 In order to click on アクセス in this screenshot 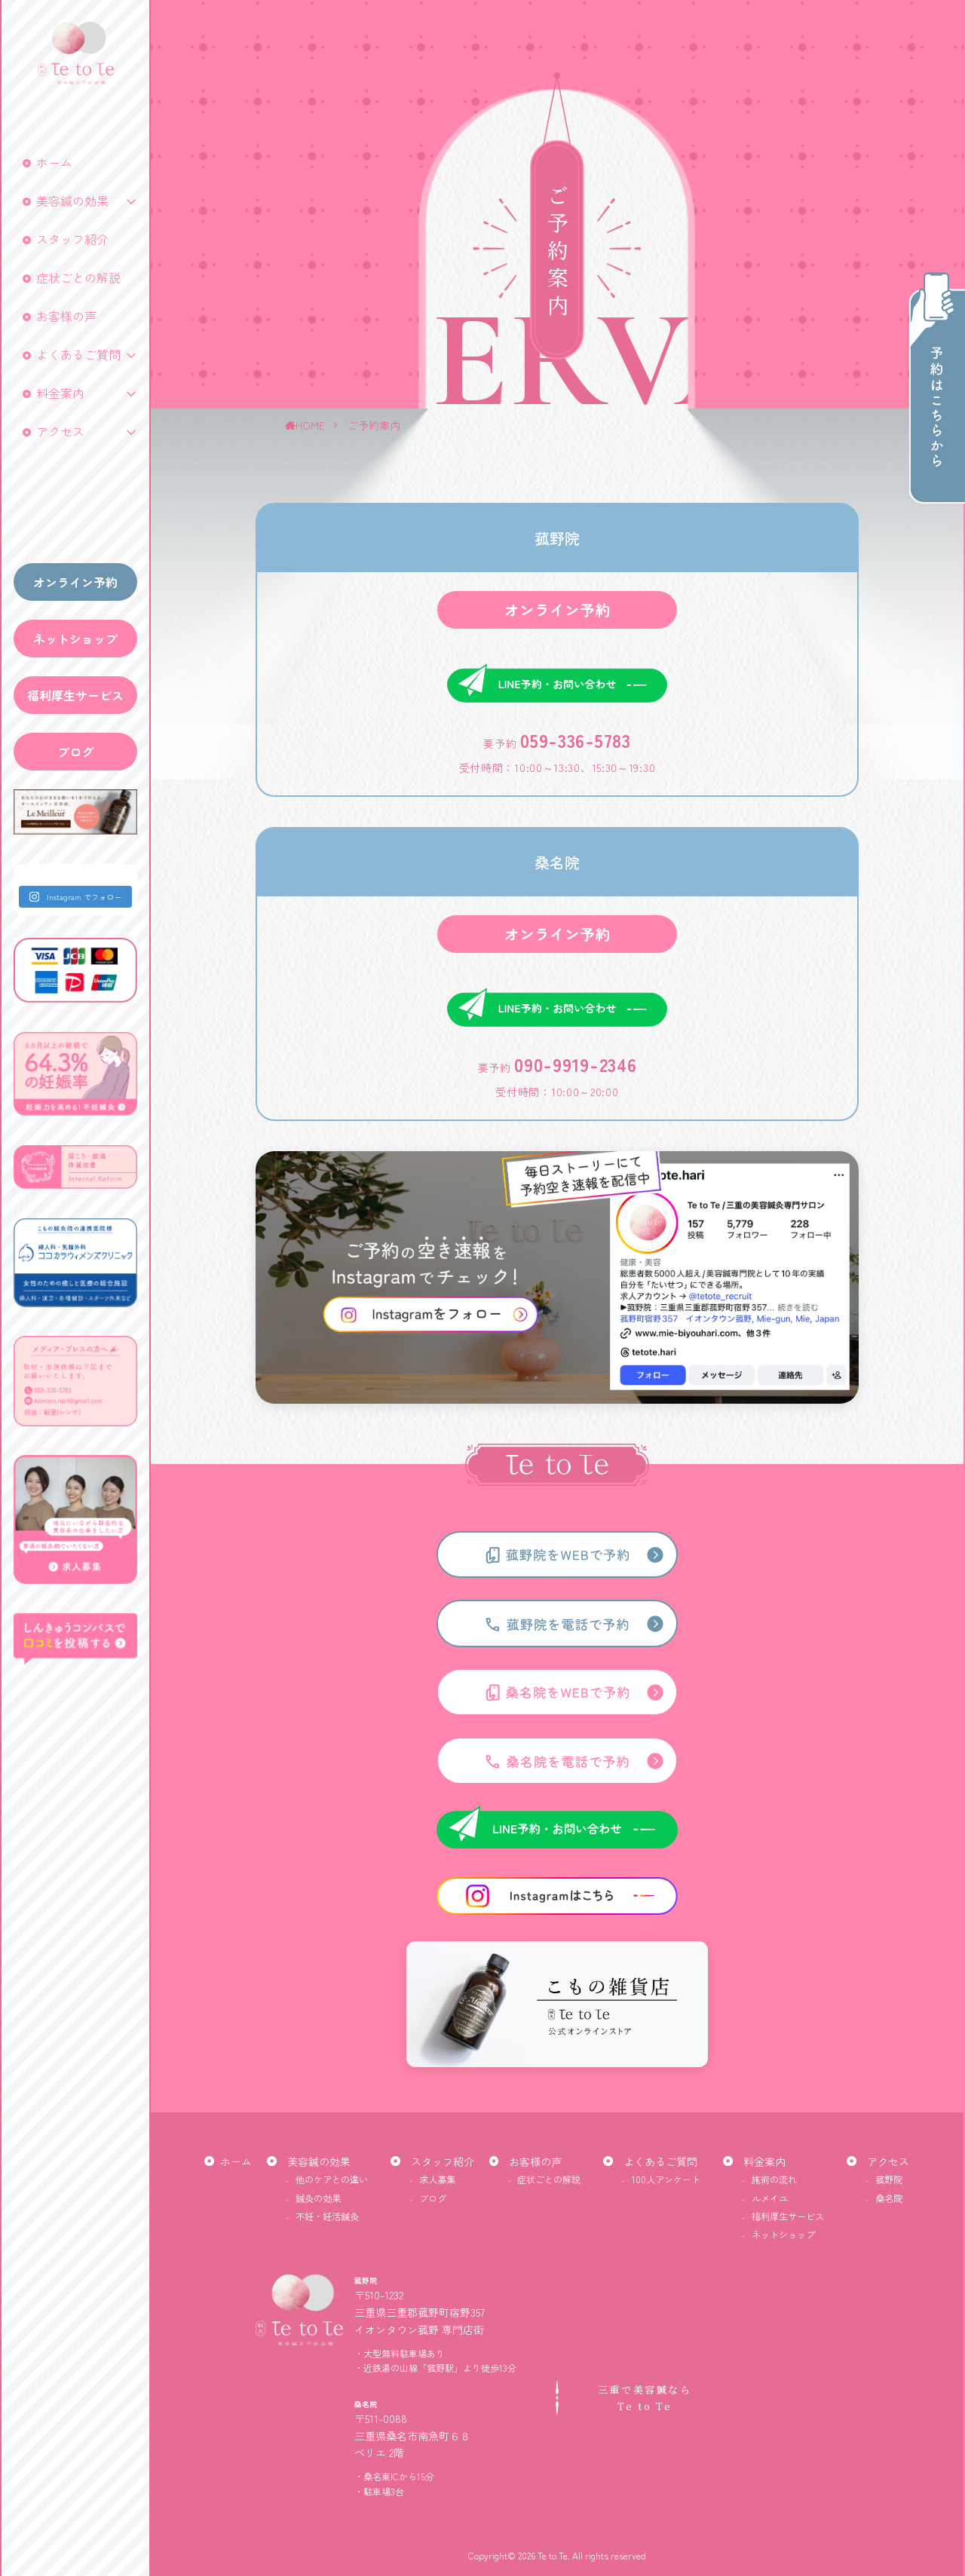, I will do `click(60, 431)`.